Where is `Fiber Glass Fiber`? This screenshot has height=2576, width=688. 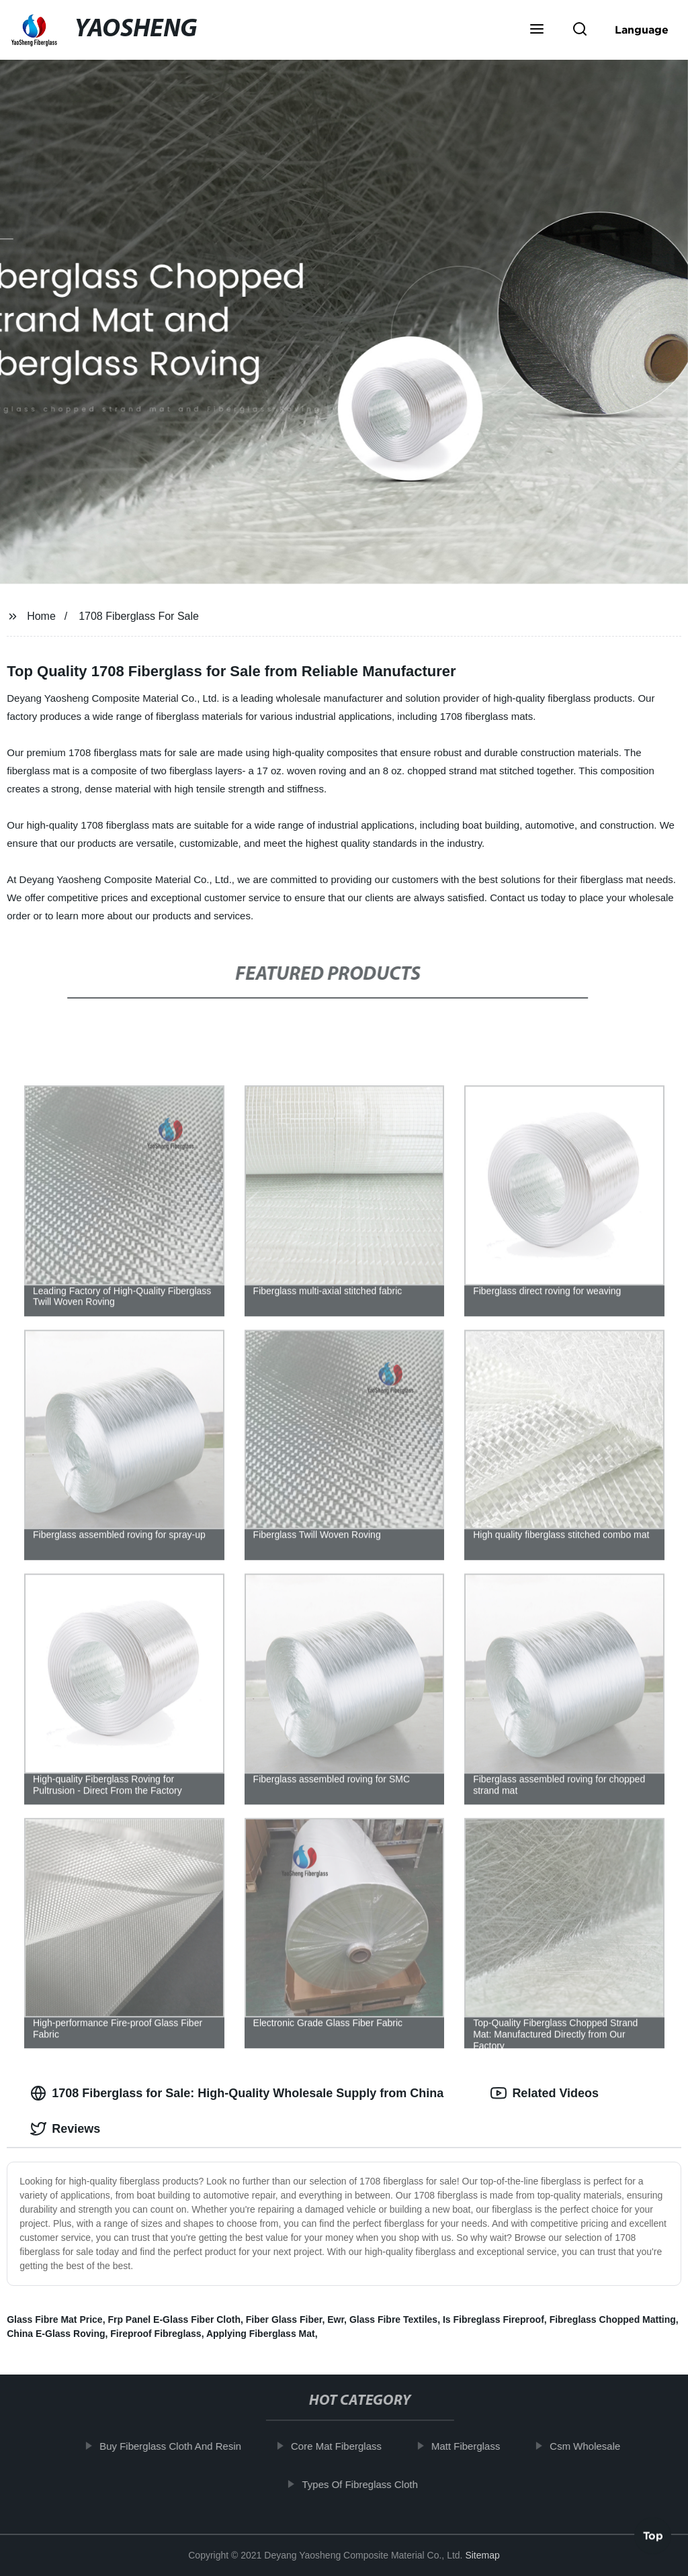 Fiber Glass Fiber is located at coordinates (284, 2319).